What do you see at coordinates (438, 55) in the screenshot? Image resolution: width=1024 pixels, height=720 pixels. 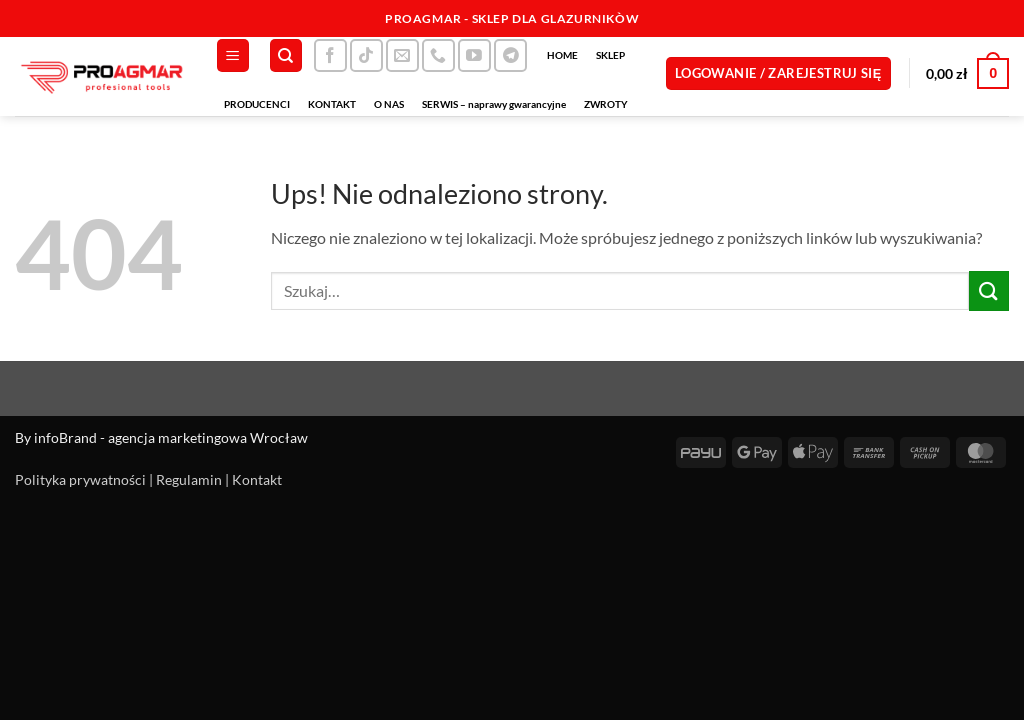 I see `[Zadzwoń do nas]` at bounding box center [438, 55].